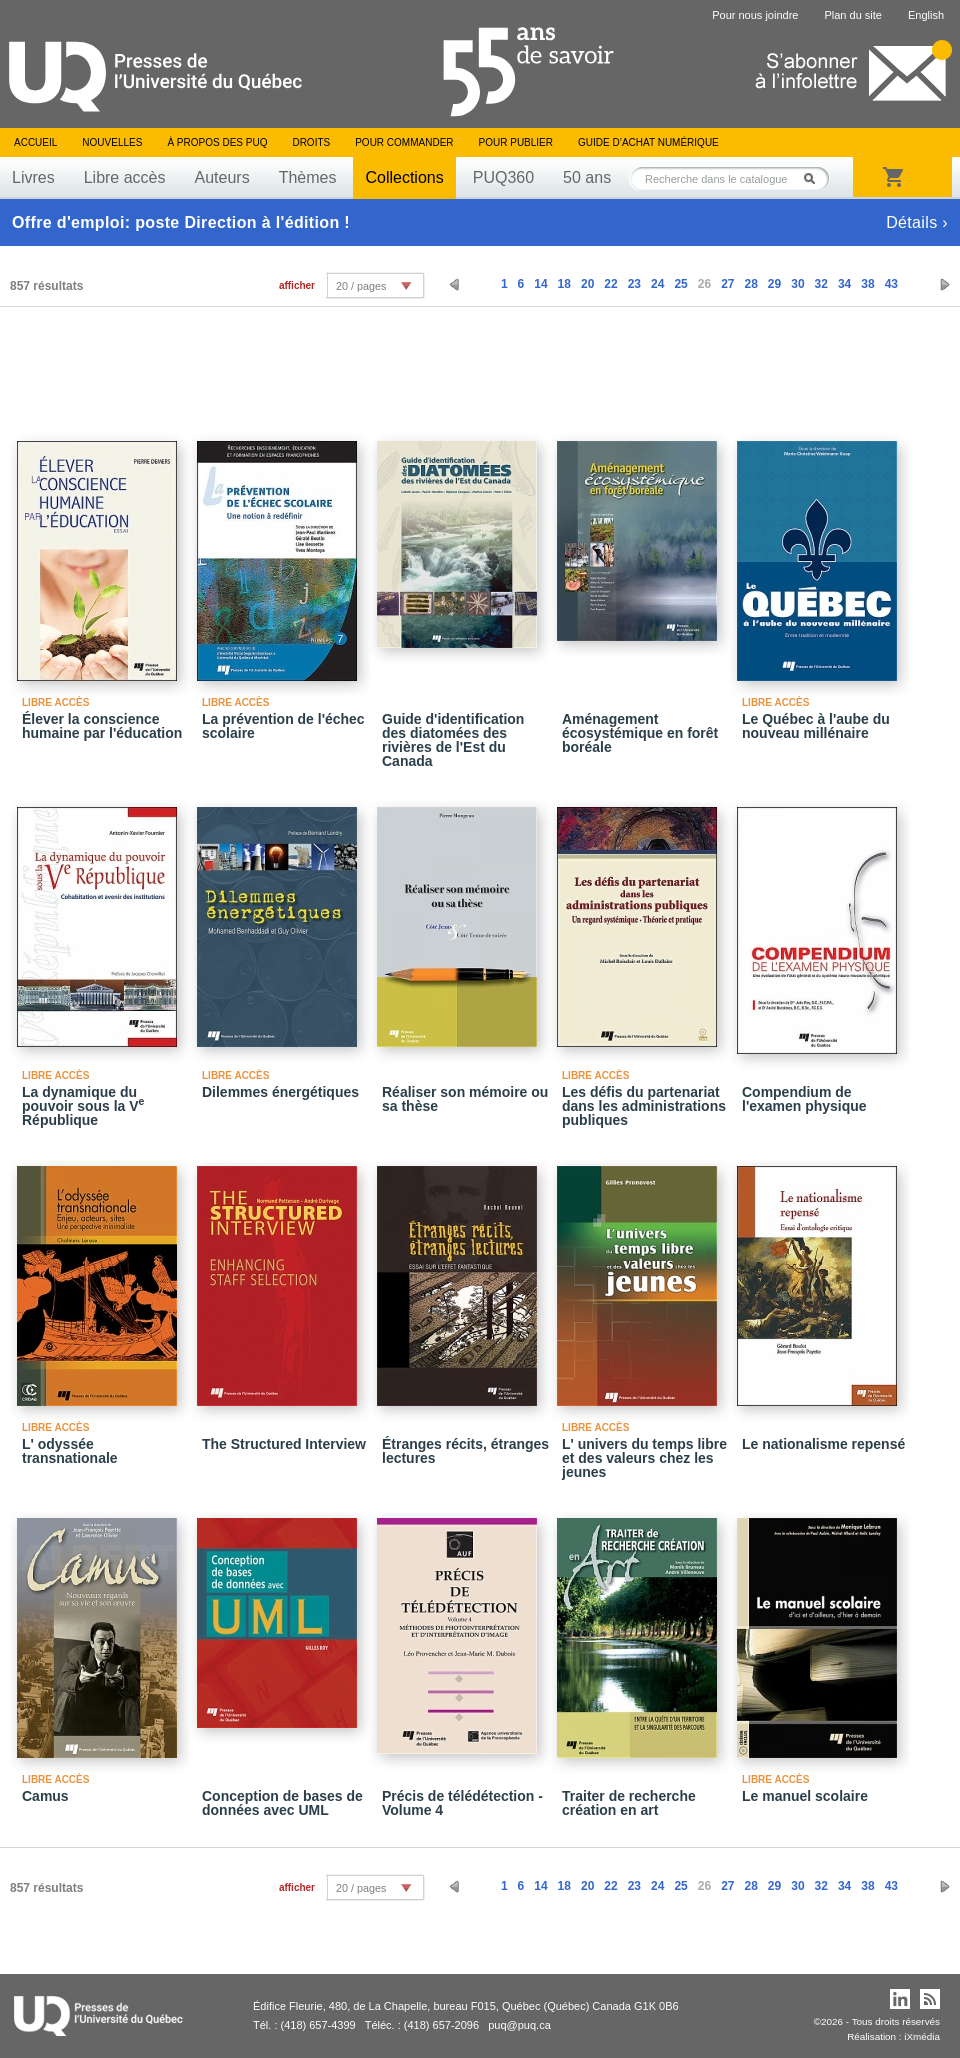 This screenshot has height=2058, width=960. I want to click on 29, so click(774, 284).